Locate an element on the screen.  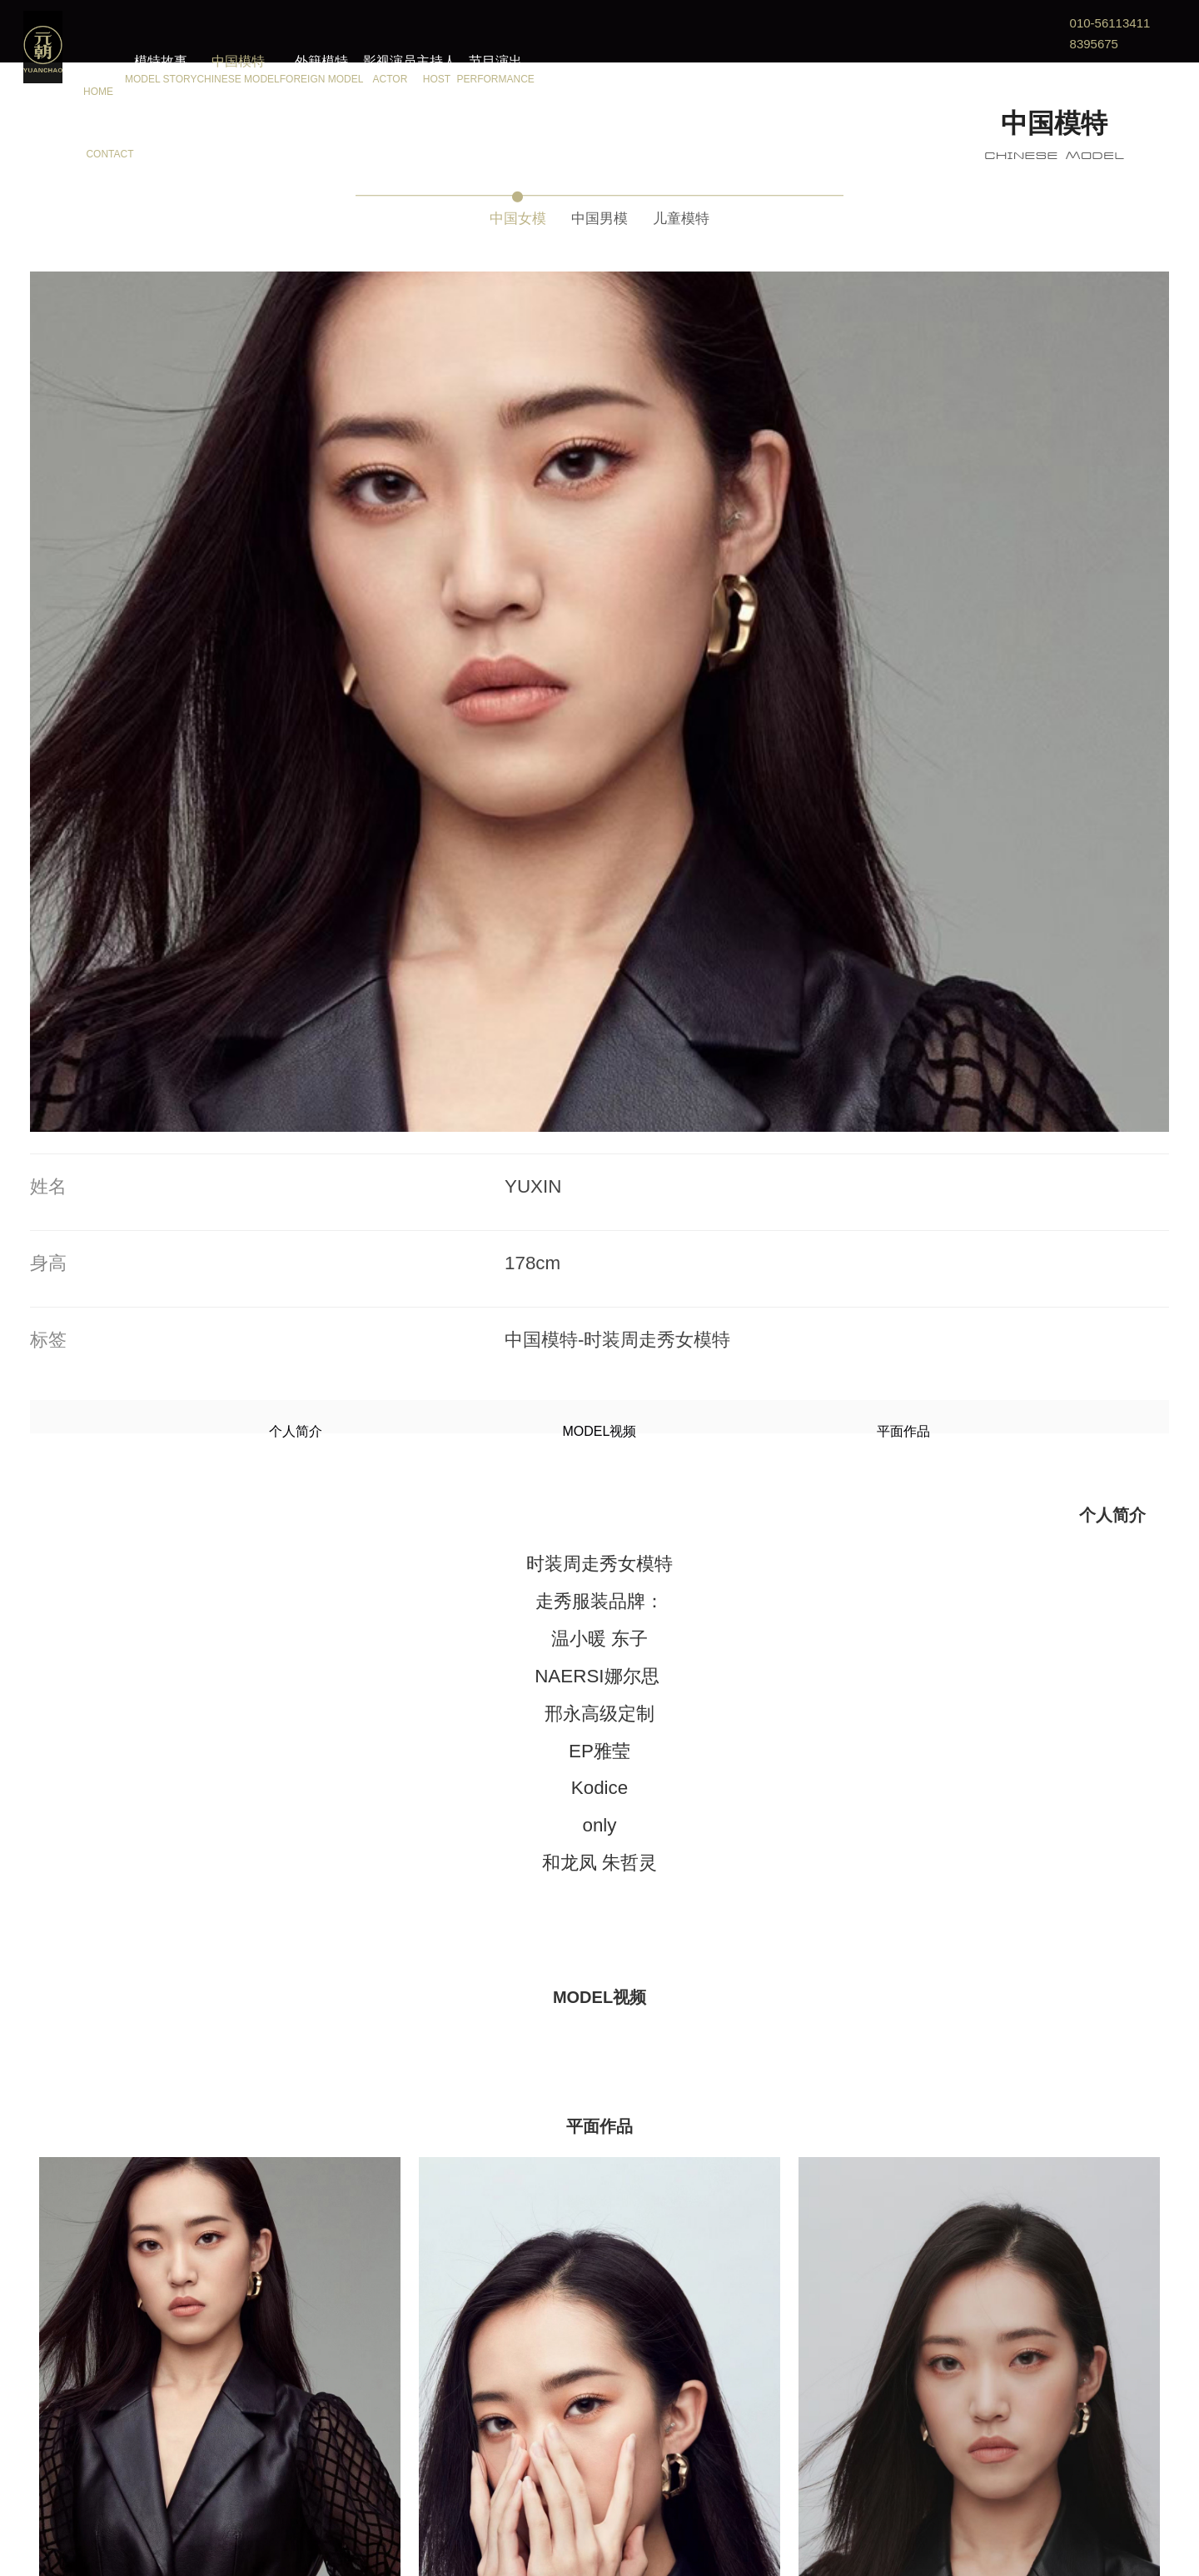
中国男模 is located at coordinates (599, 214).